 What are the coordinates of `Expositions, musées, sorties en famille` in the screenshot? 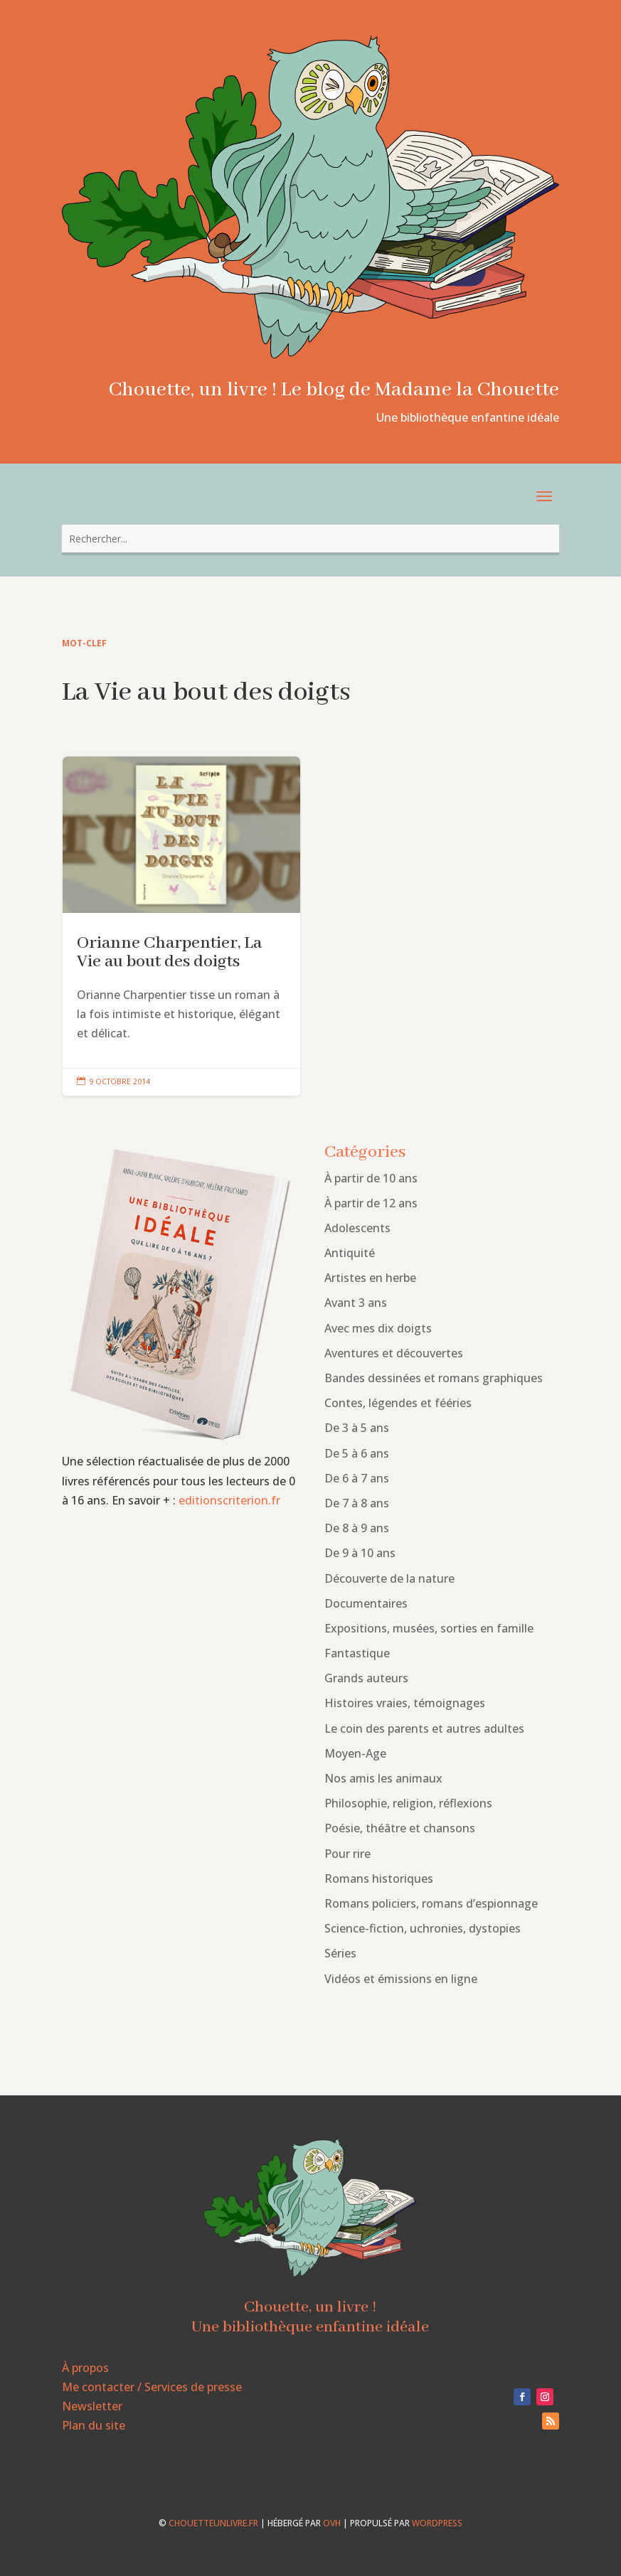 It's located at (429, 1628).